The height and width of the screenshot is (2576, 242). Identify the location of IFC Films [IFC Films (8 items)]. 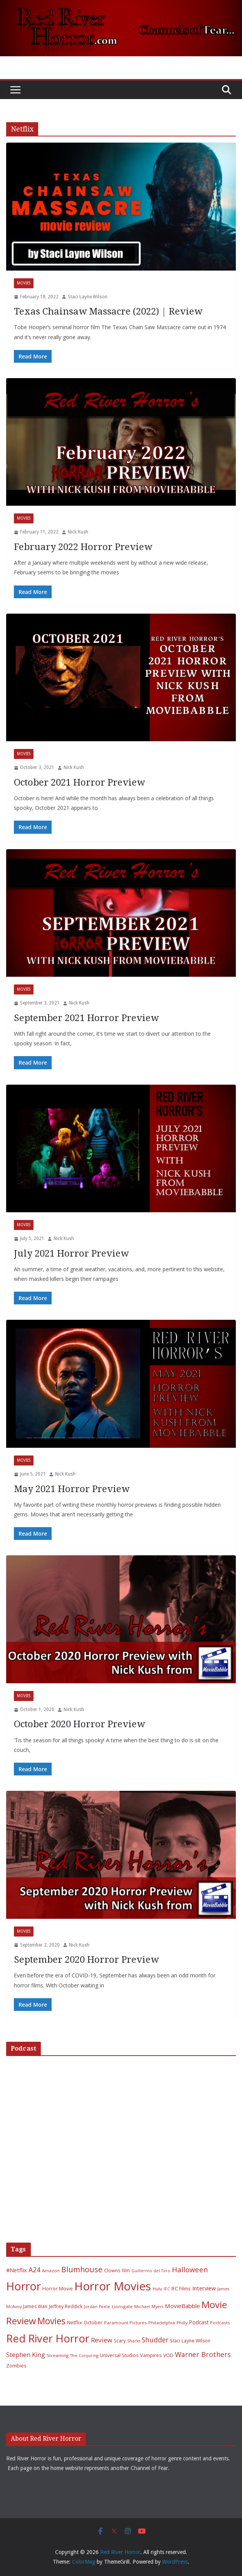
(181, 2288).